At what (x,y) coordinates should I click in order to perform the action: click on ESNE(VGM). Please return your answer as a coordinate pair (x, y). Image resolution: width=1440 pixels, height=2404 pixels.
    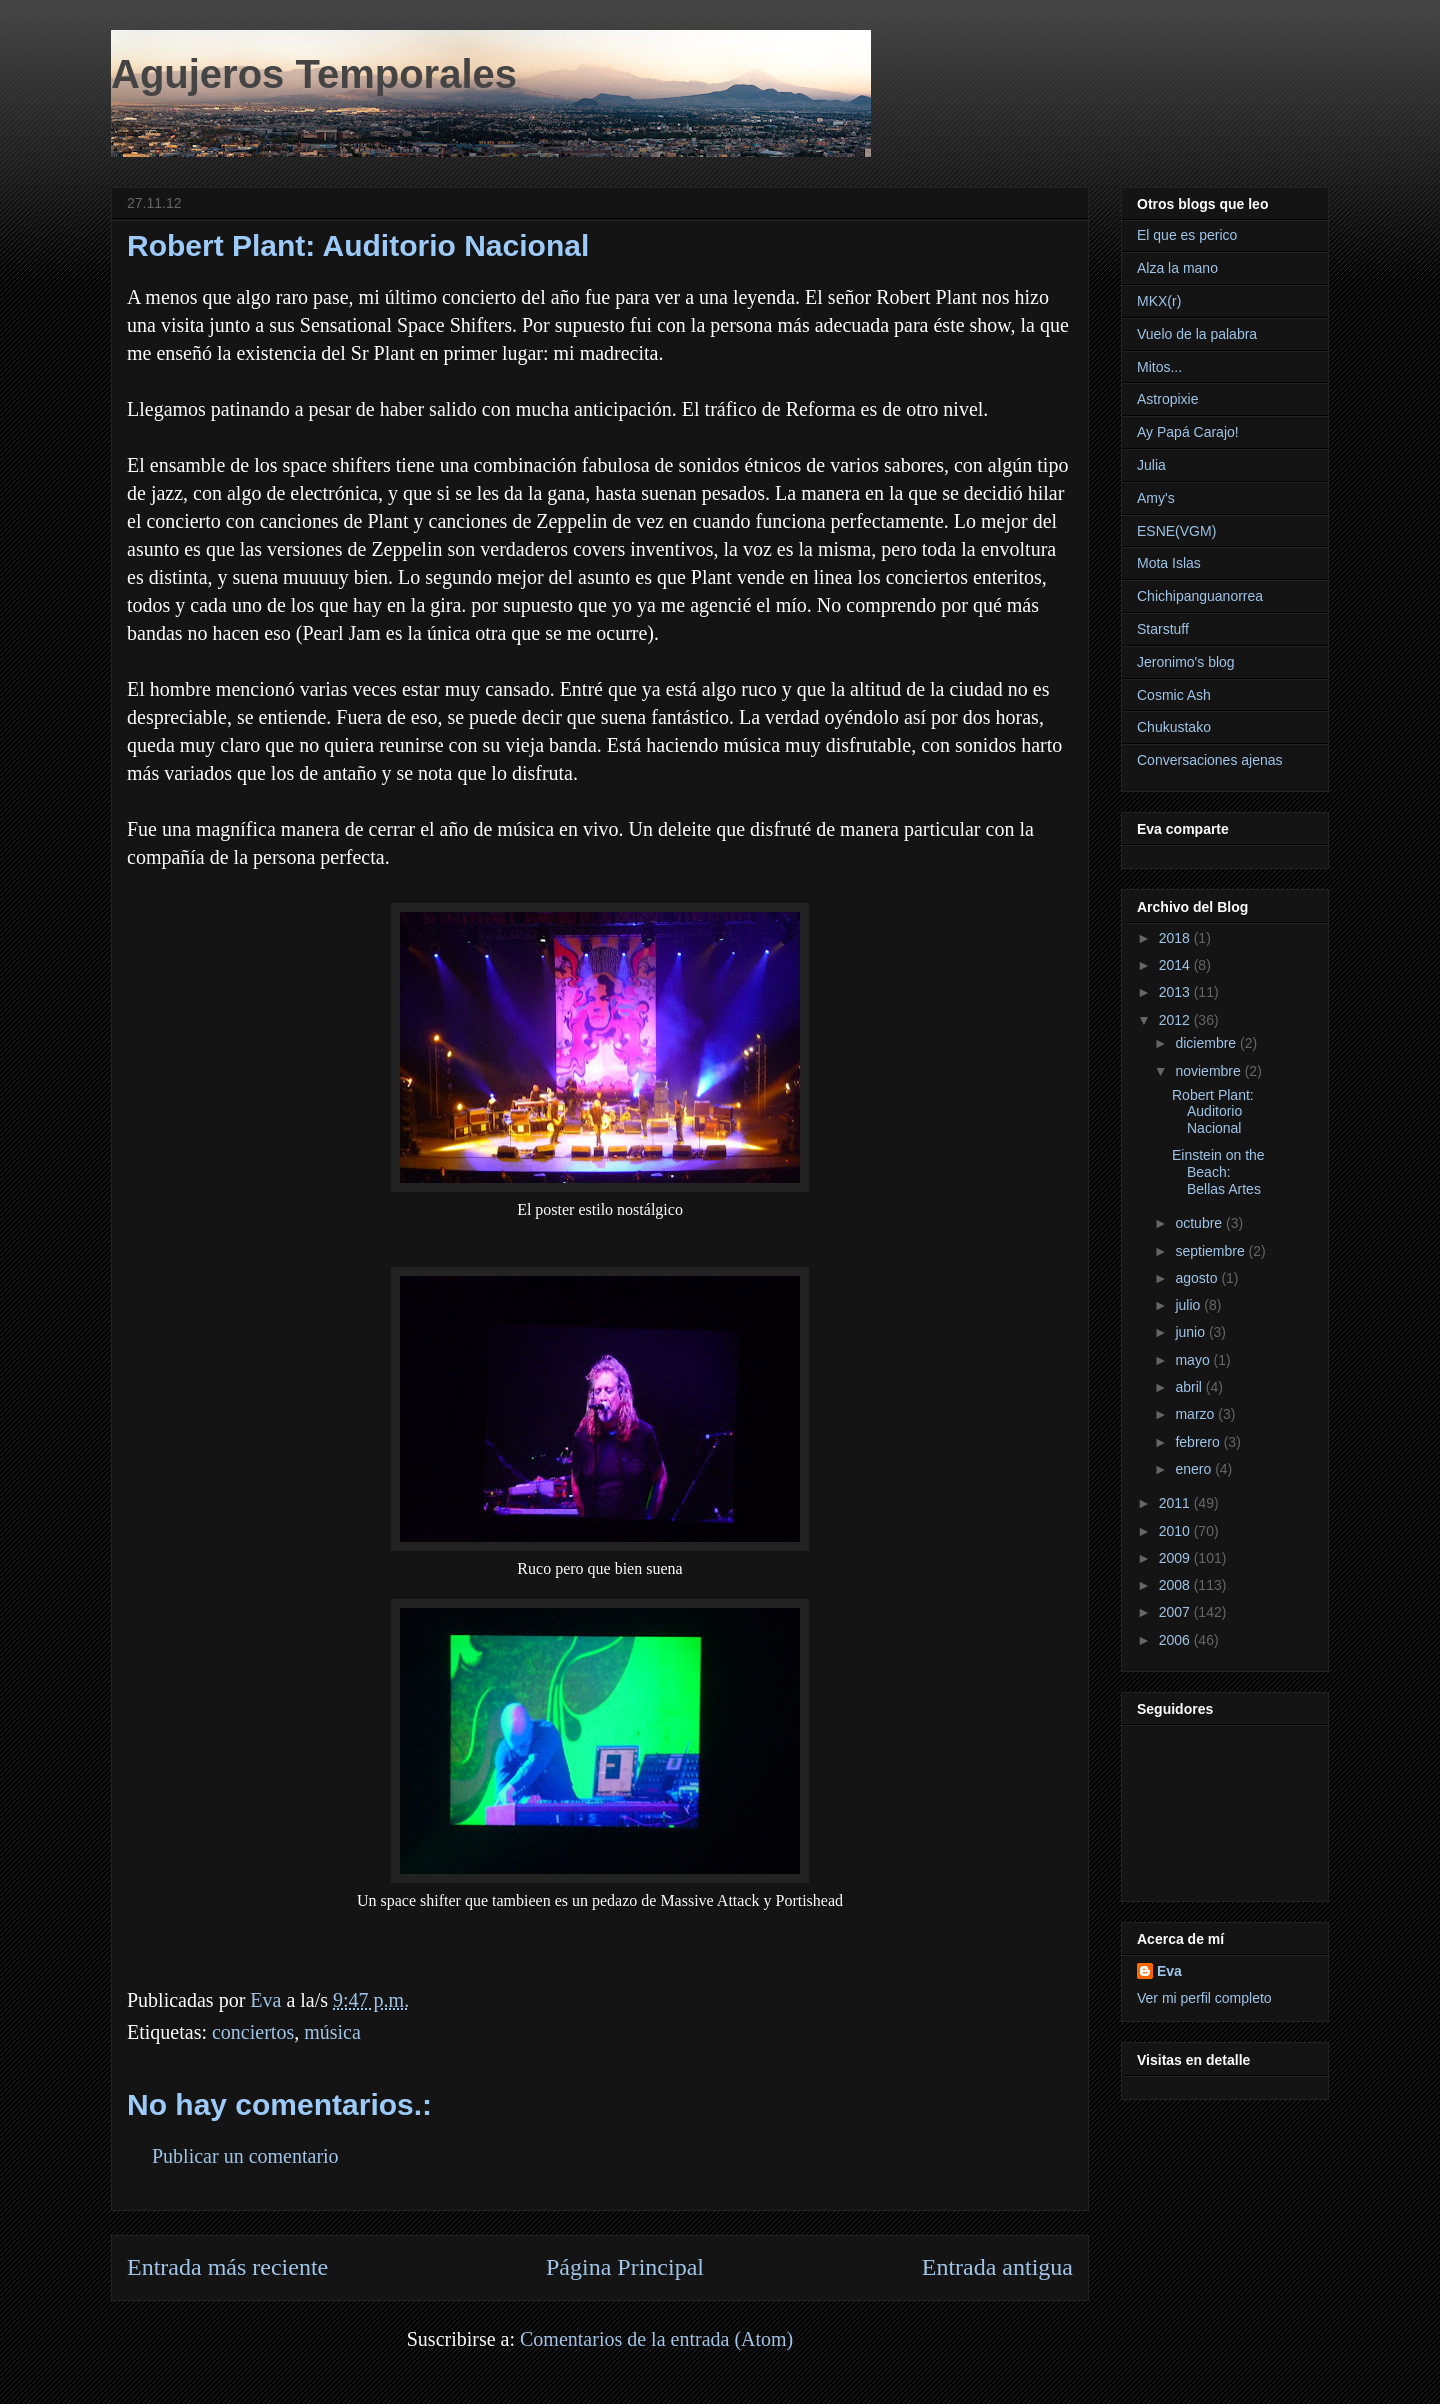
    Looking at the image, I should click on (1176, 531).